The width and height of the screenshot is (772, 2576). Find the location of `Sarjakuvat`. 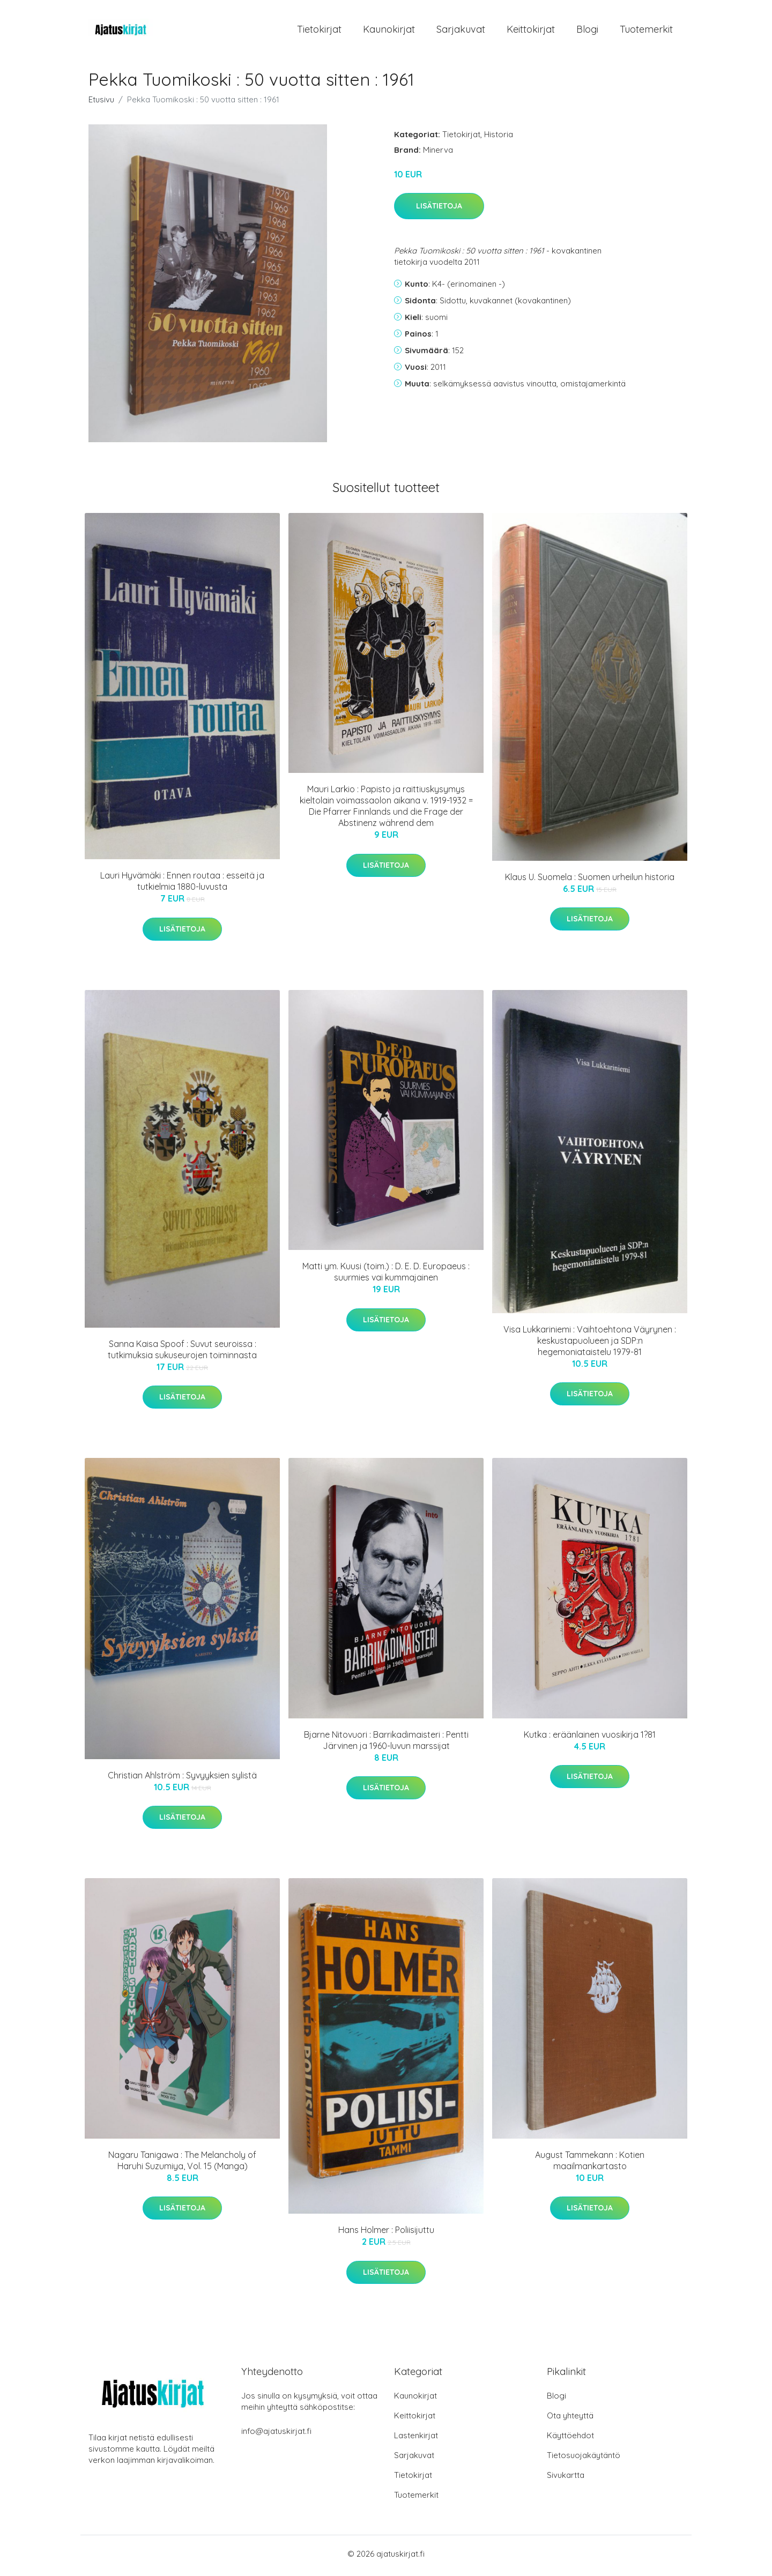

Sarjakuvat is located at coordinates (460, 31).